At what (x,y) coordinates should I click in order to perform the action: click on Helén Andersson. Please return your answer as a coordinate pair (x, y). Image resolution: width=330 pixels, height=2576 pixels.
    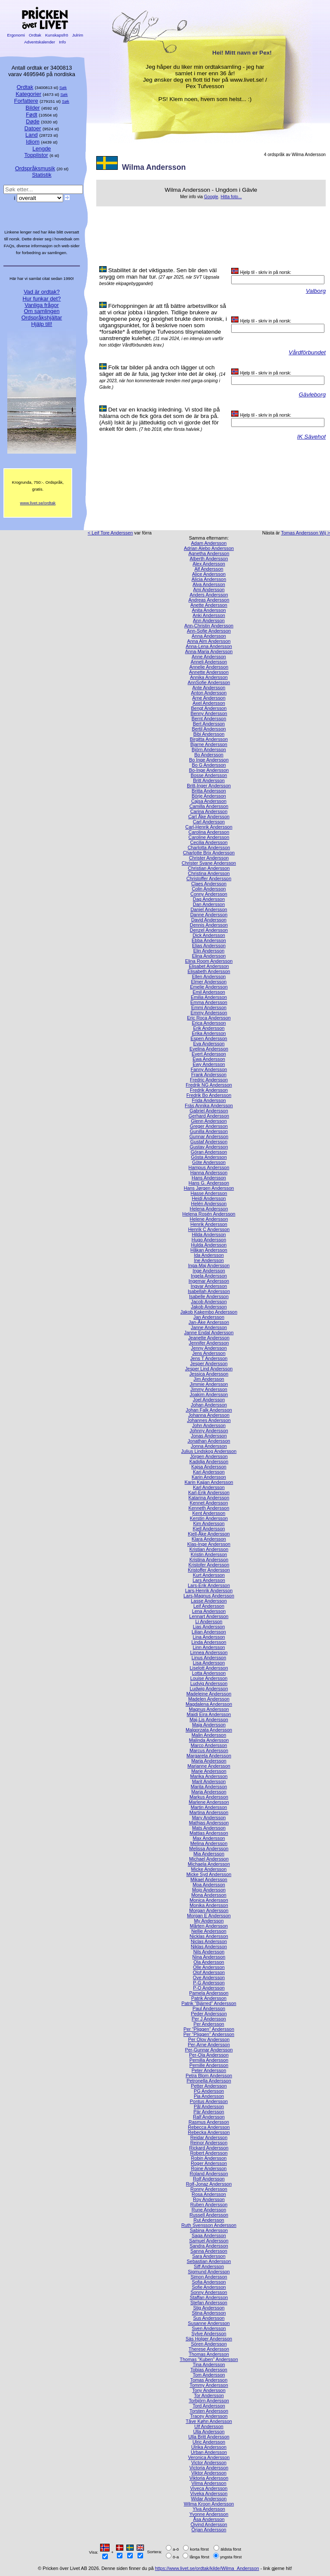
    Looking at the image, I should click on (209, 1203).